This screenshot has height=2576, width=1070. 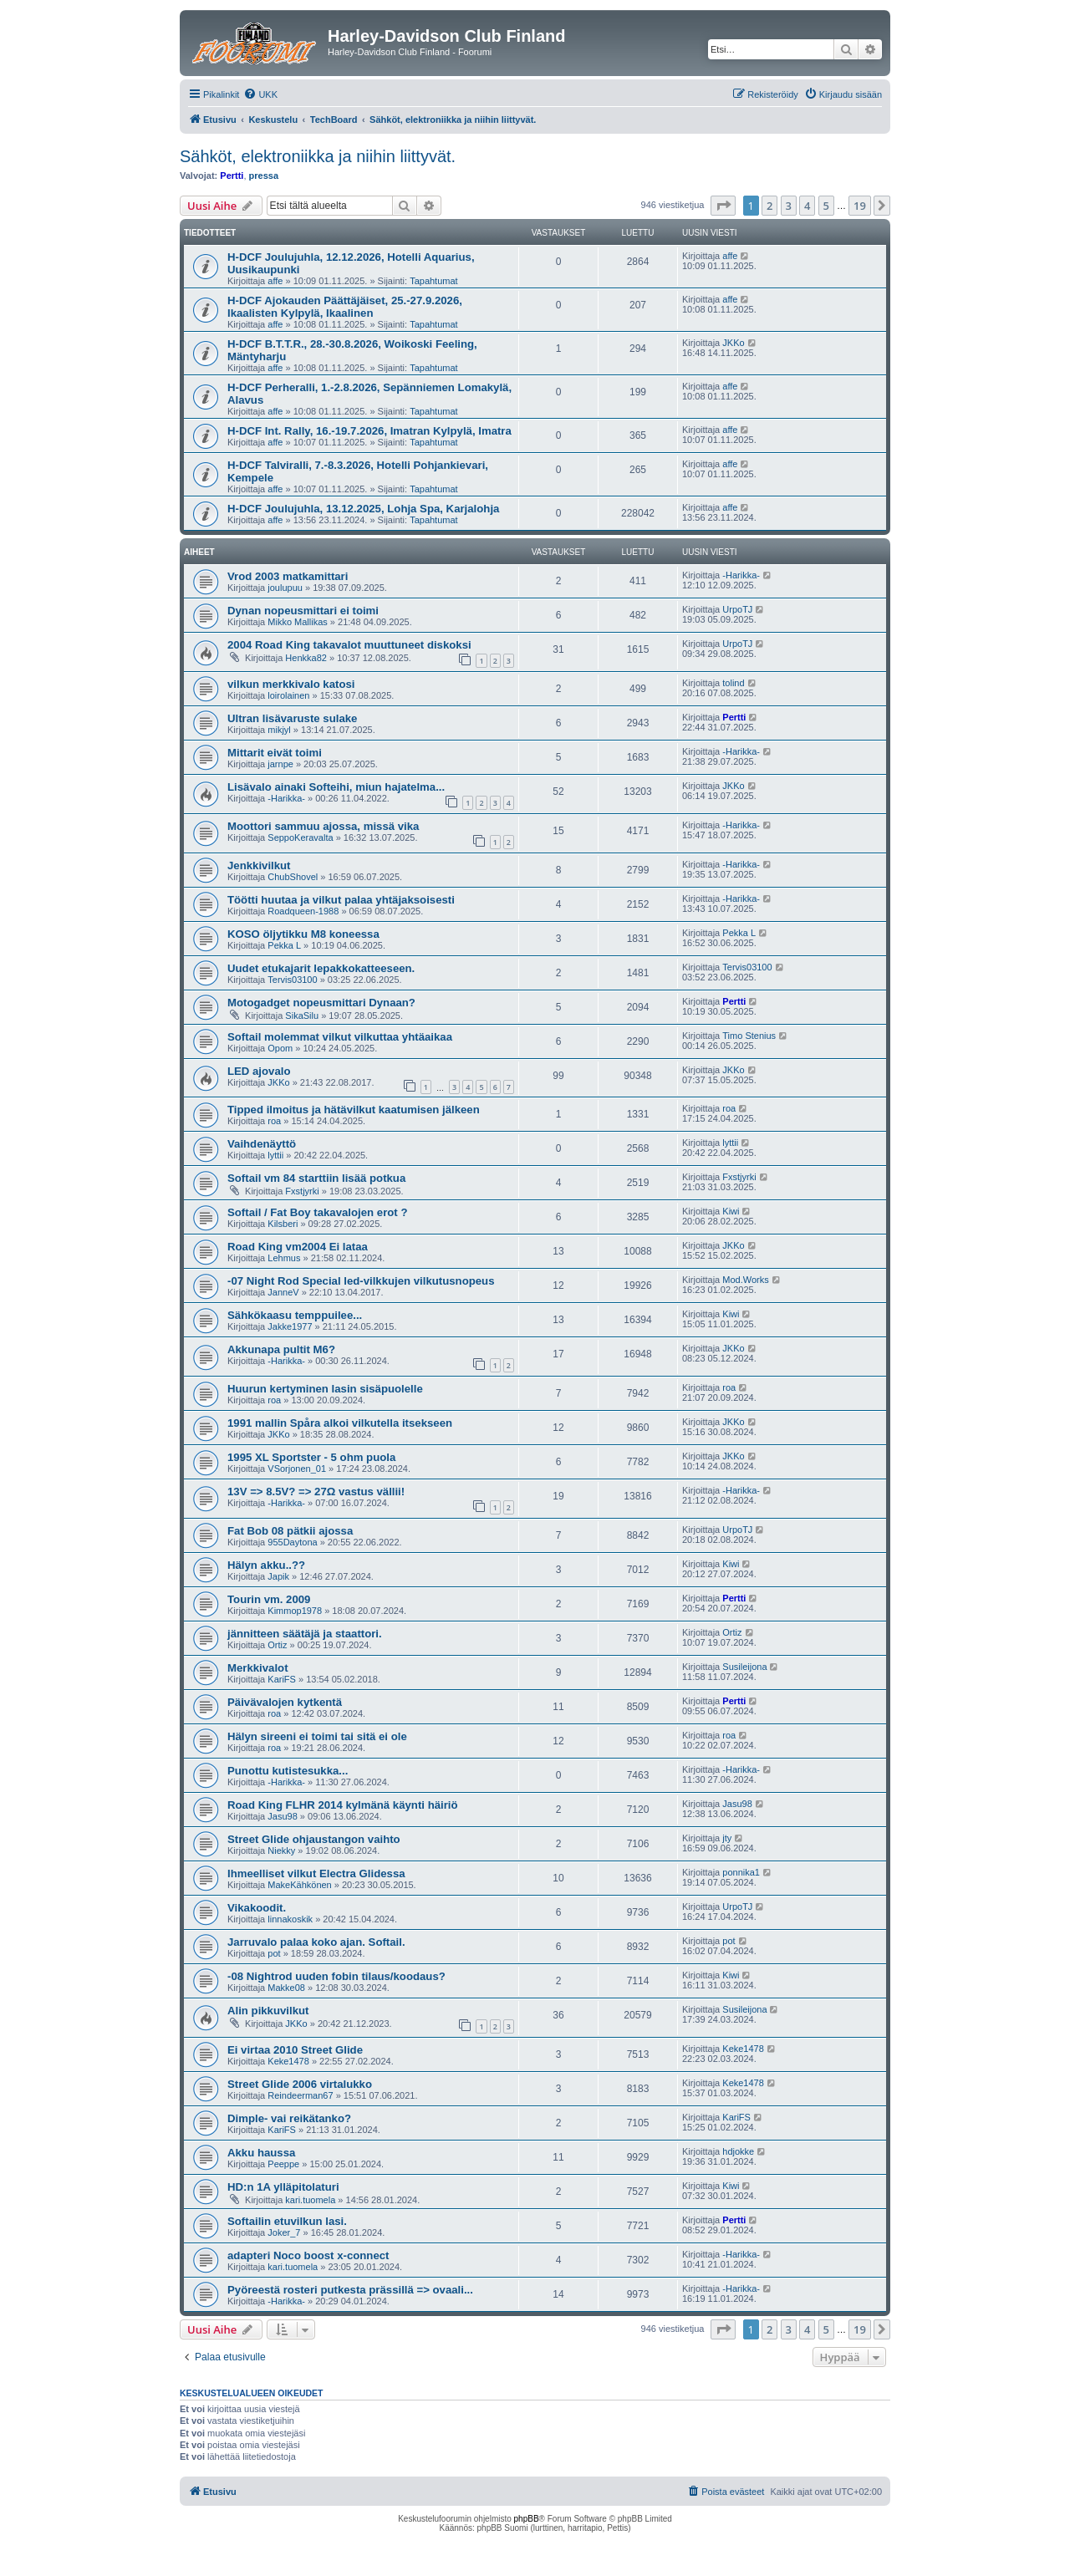 What do you see at coordinates (344, 306) in the screenshot?
I see `H-DCF Ajokauden Päättäjäiset, 25.-27.9.2026, Ikaalisten Kylpylä, Ikaalinen` at bounding box center [344, 306].